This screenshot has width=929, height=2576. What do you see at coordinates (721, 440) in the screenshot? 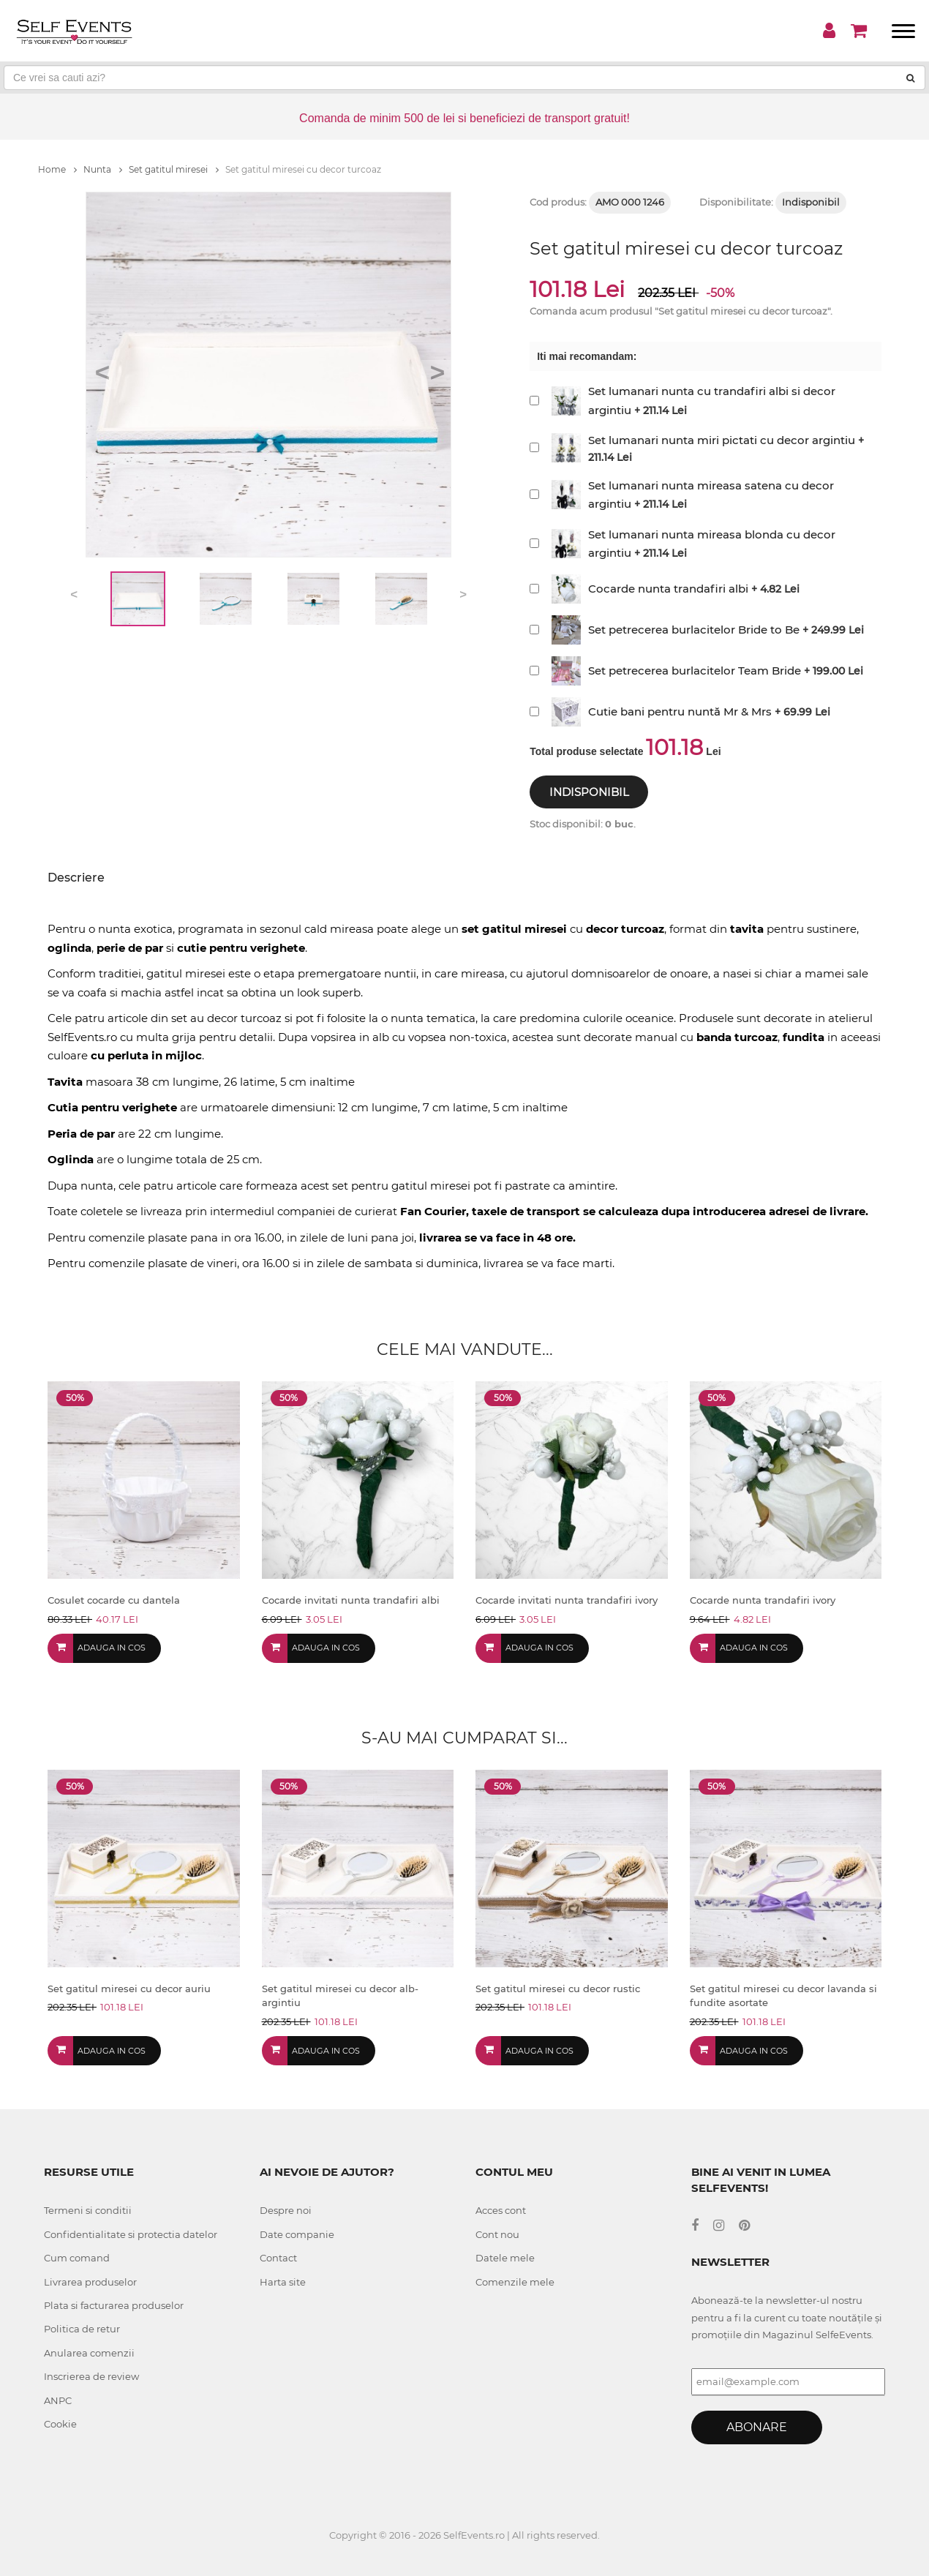
I see `Set lumanari nunta miri pictati cu decor argintiu` at bounding box center [721, 440].